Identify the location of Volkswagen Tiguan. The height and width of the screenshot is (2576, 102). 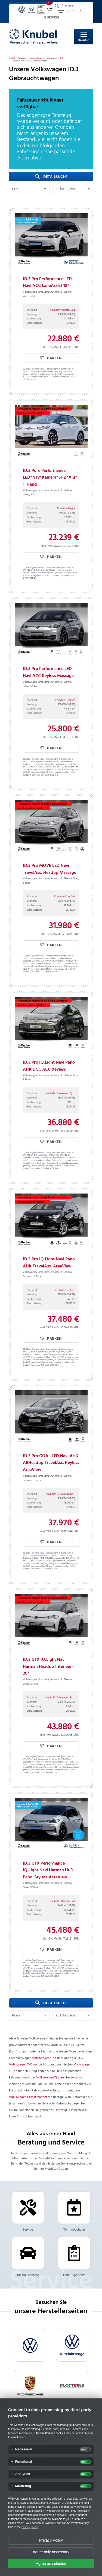
(50, 2077).